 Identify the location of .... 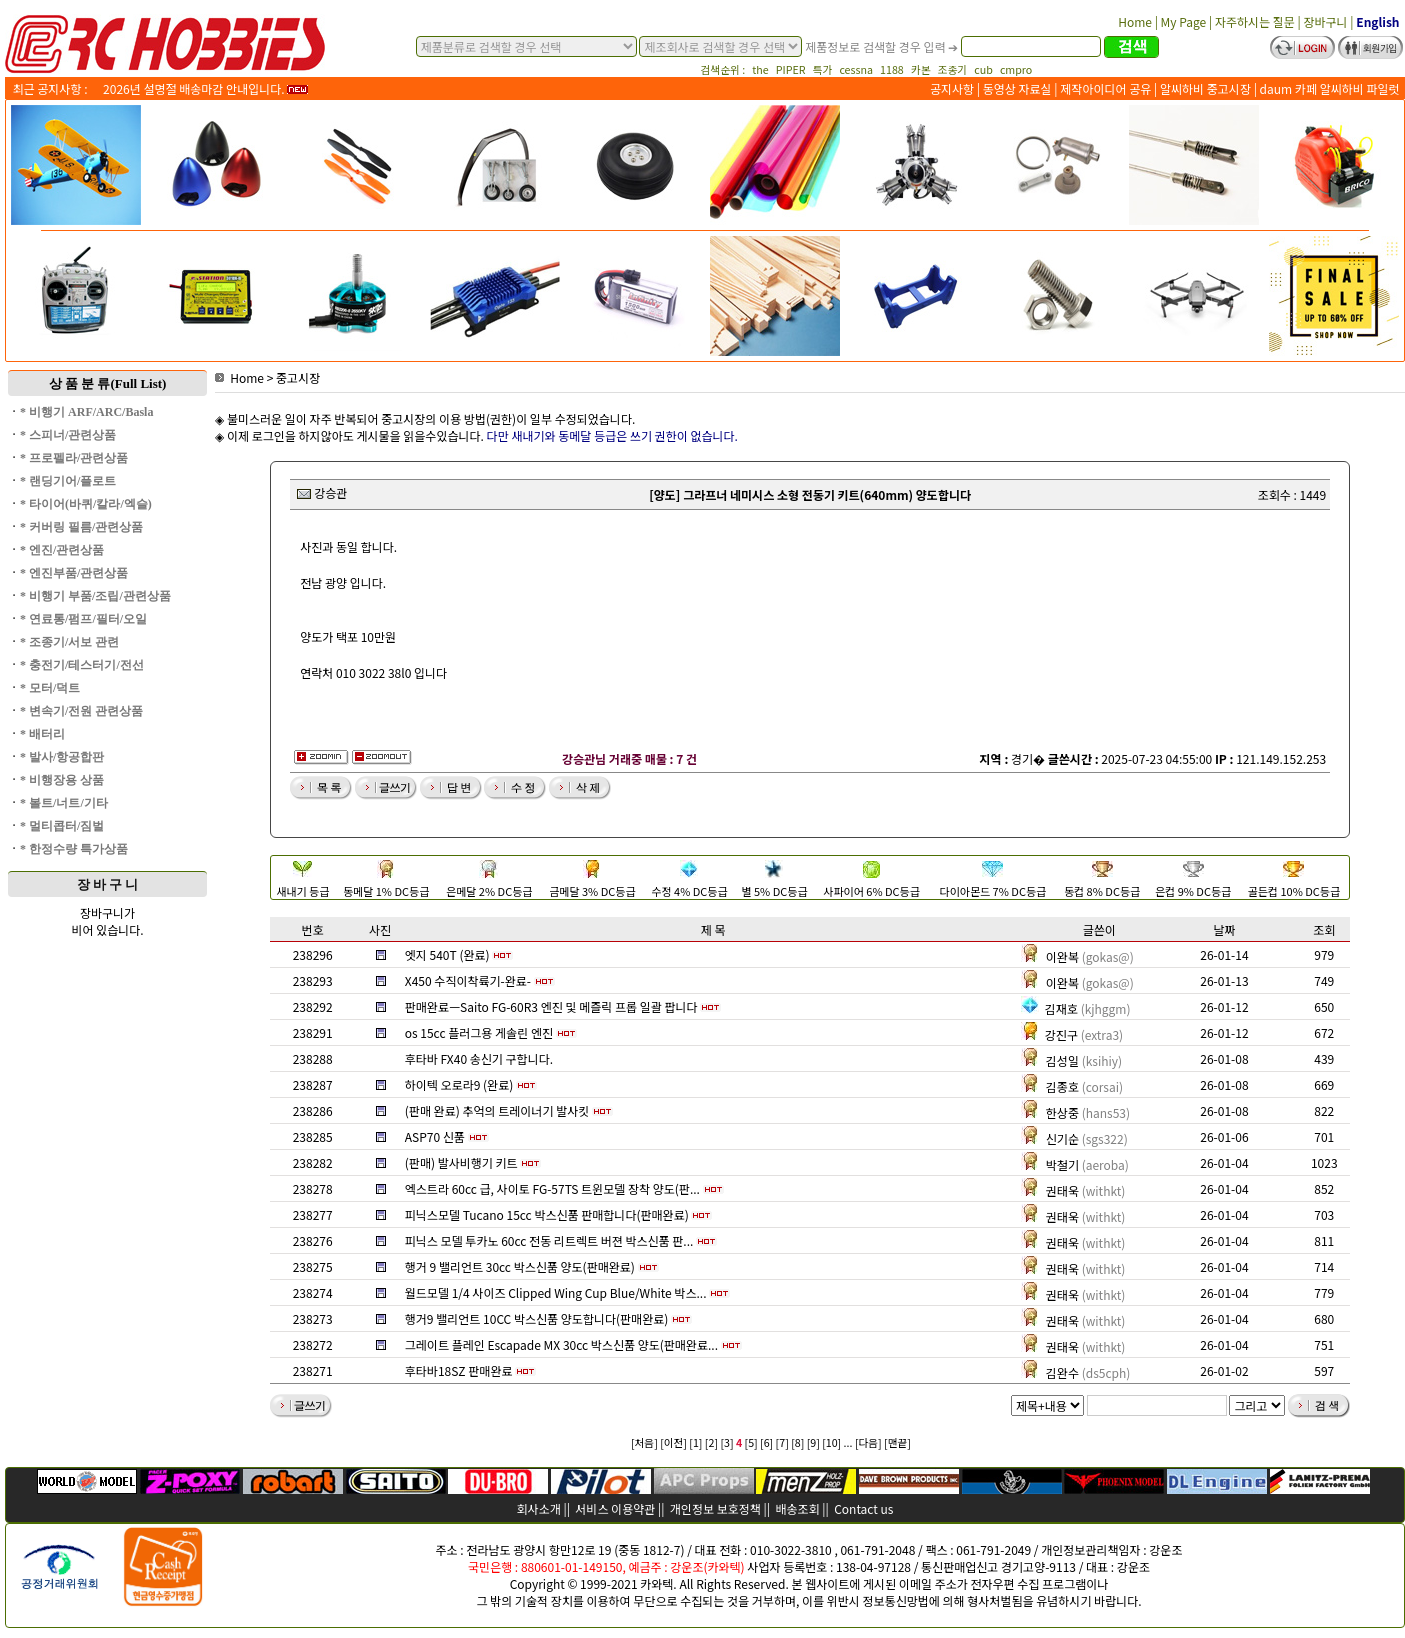
(848, 1442).